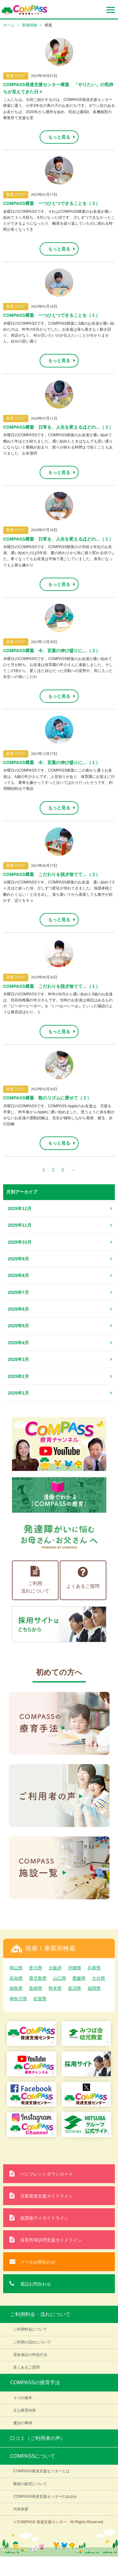 Image resolution: width=118 pixels, height=2576 pixels. Describe the element at coordinates (45, 2496) in the screenshot. I see `COMPASS発達支援センターのあゆみ` at that location.